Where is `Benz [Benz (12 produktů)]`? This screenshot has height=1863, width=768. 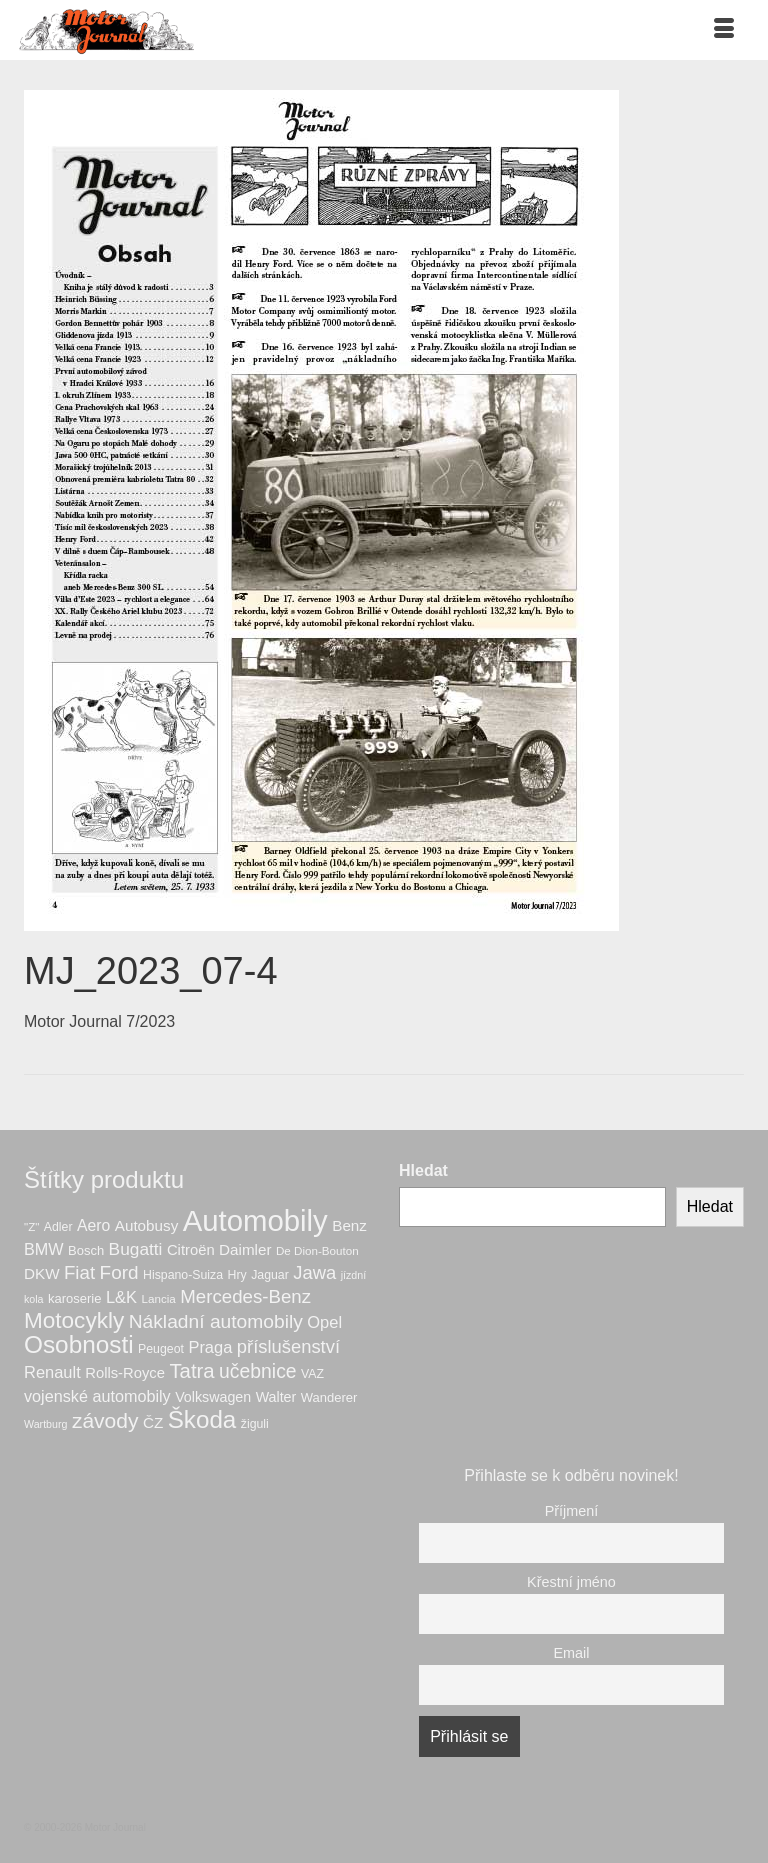 Benz [Benz (12 produktů)] is located at coordinates (349, 1225).